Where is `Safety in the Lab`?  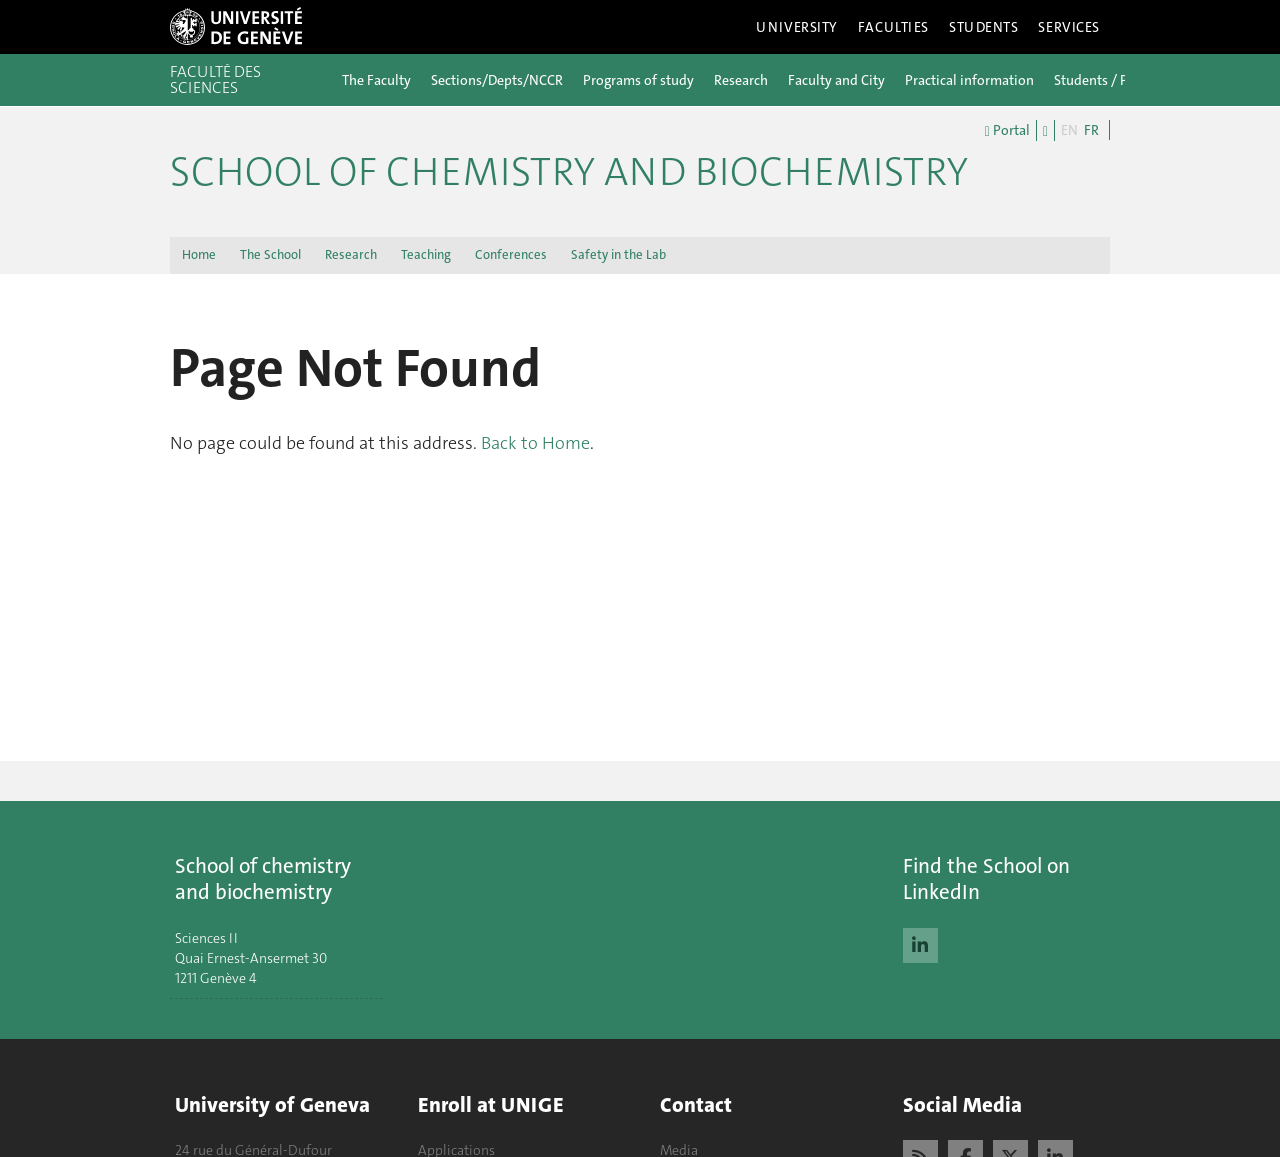 Safety in the Lab is located at coordinates (618, 254).